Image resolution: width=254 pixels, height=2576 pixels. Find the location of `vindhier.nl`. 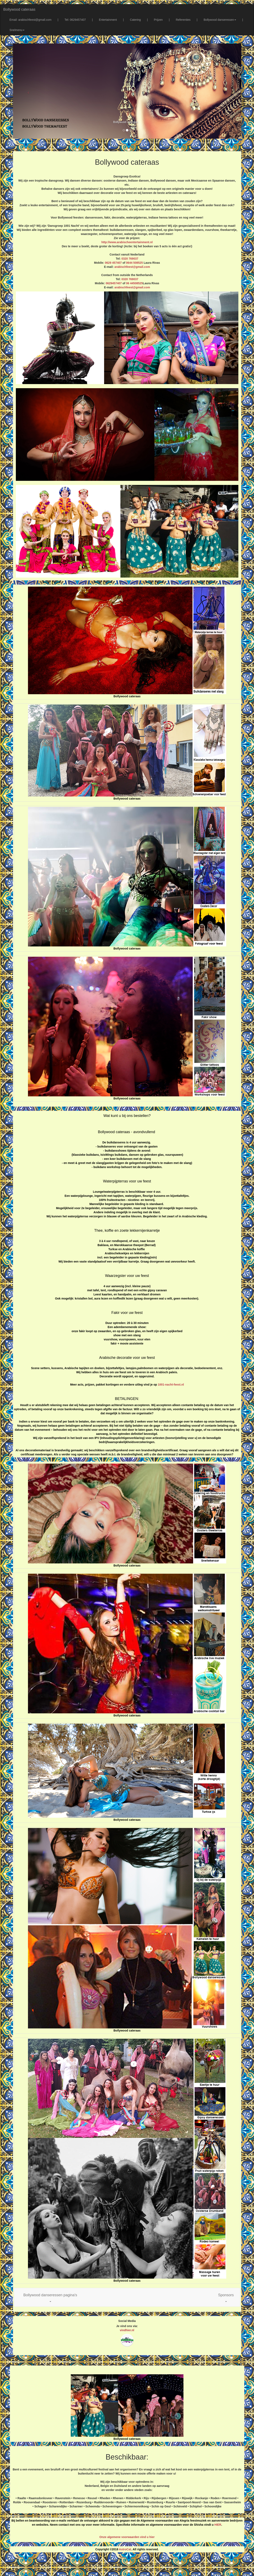

vindhier.nl is located at coordinates (127, 2330).